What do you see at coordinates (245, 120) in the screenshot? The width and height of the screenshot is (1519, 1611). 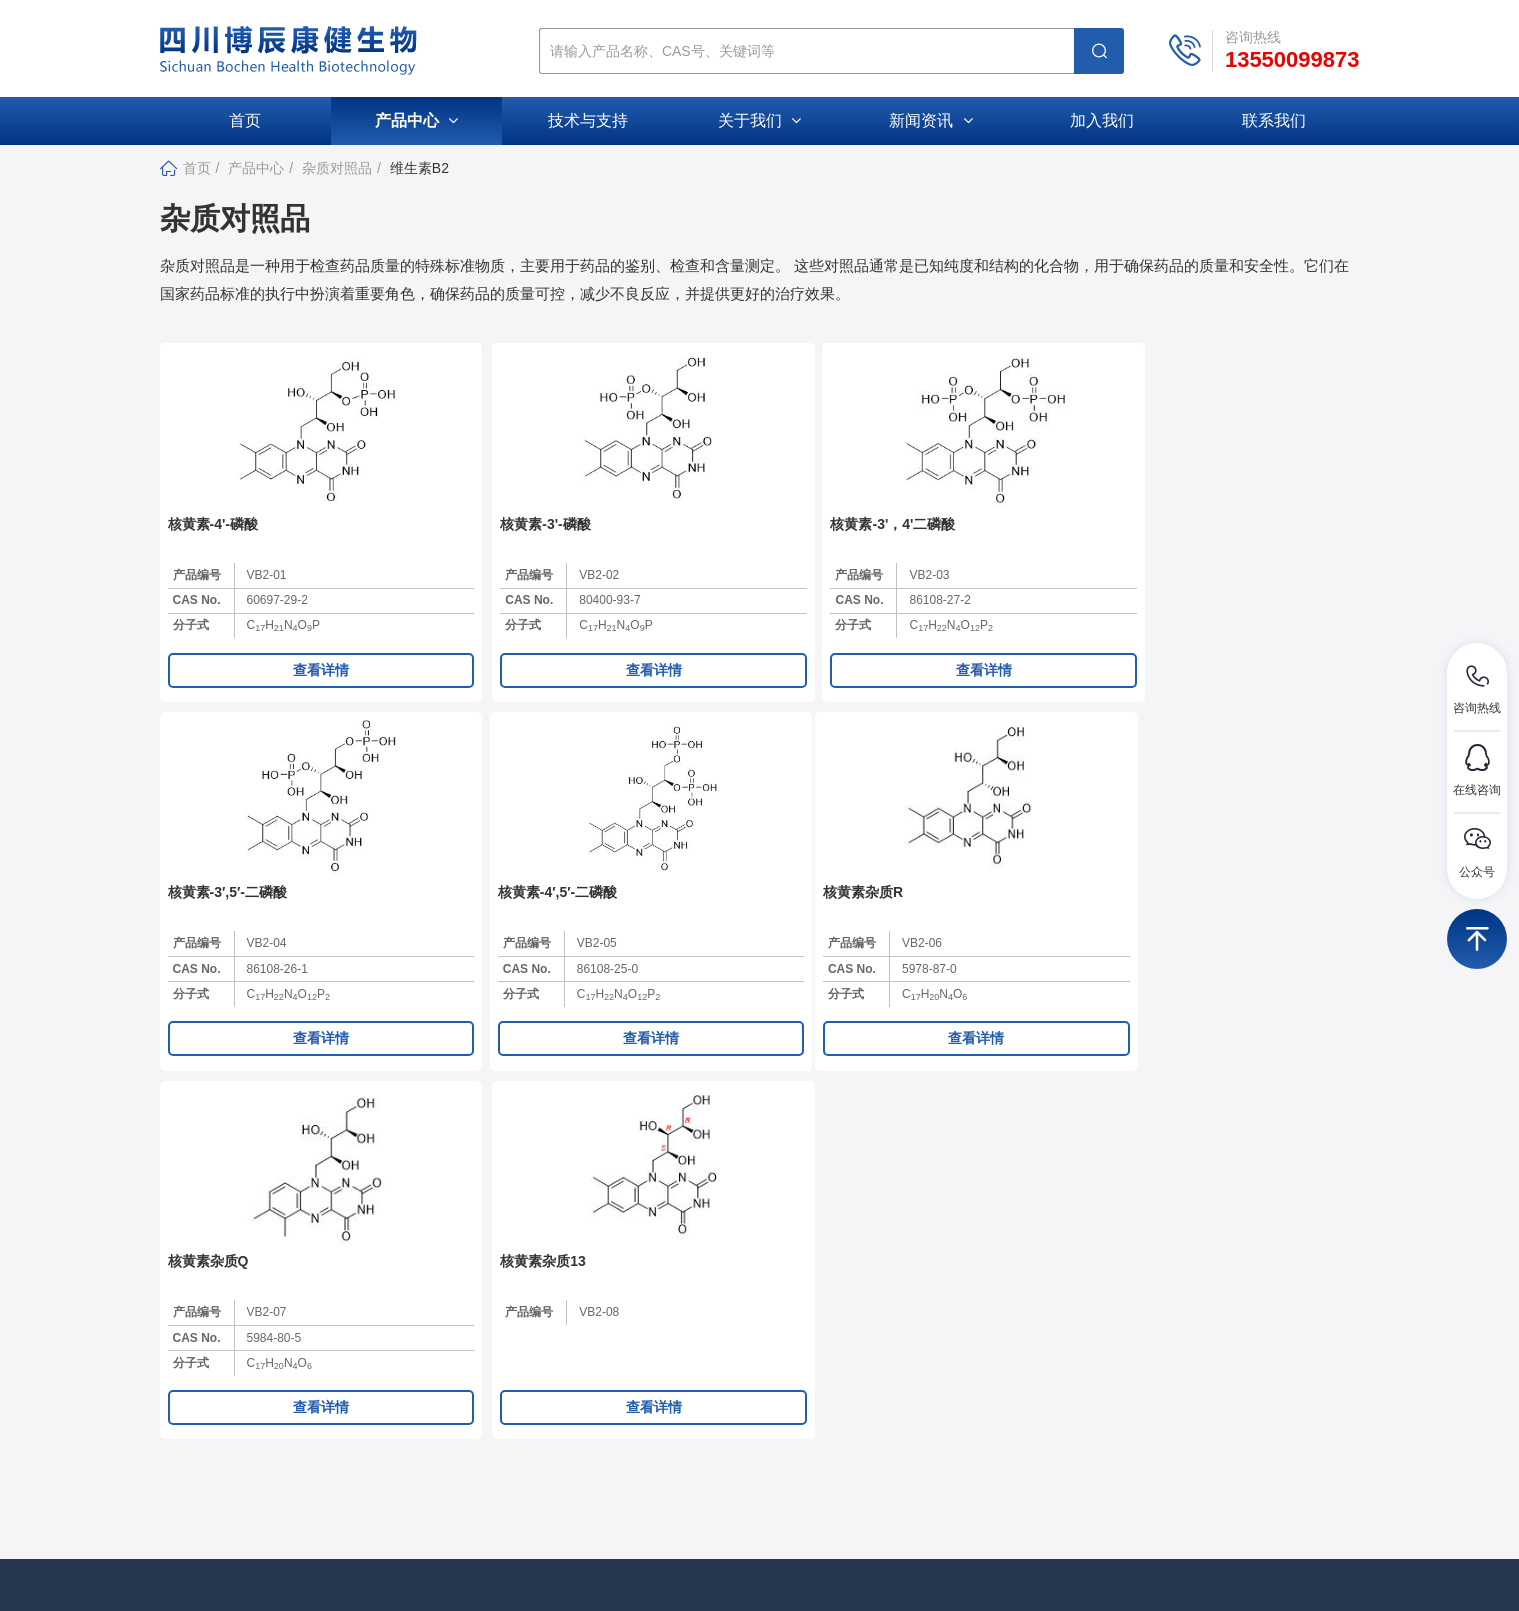 I see `首页` at bounding box center [245, 120].